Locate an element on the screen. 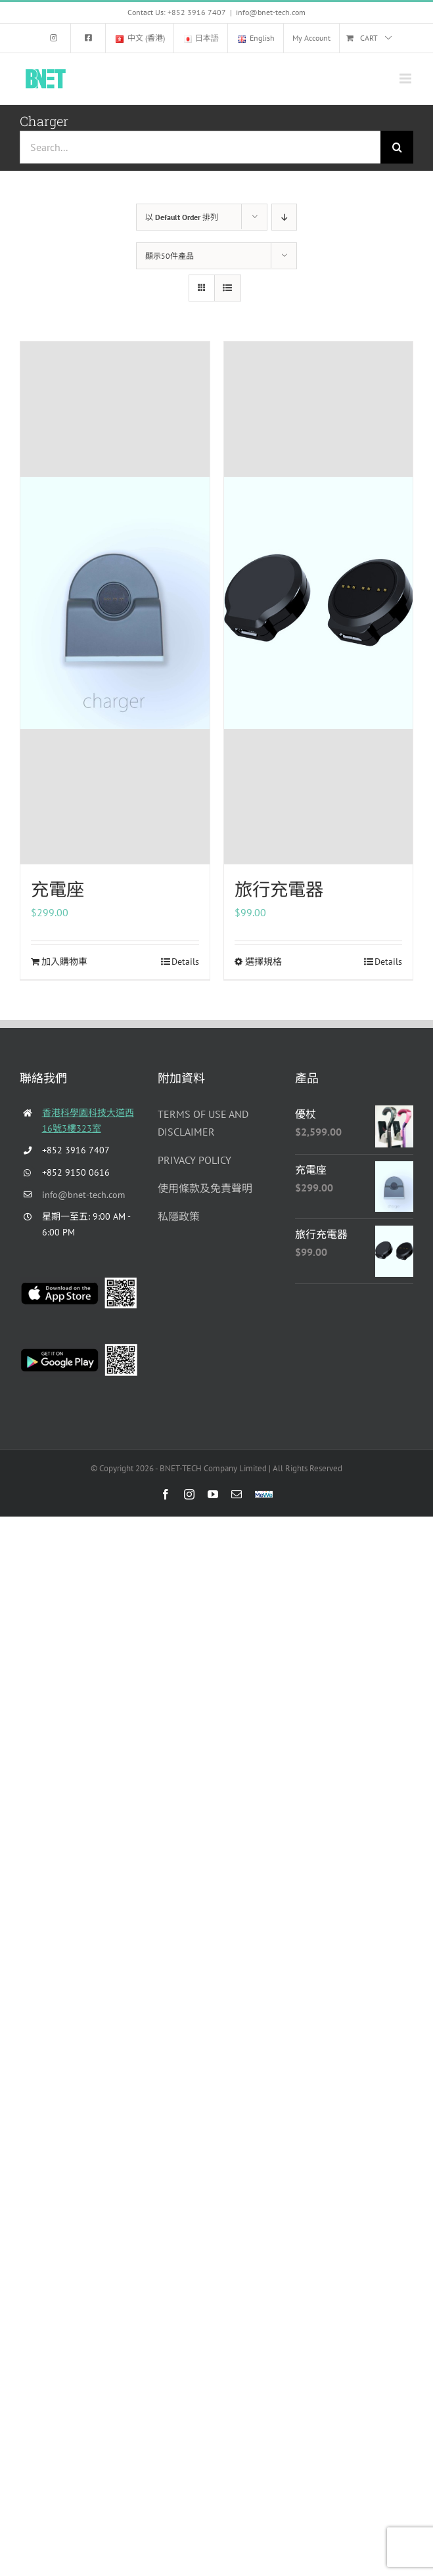 The height and width of the screenshot is (2576, 433). 加入購物車 [Add to cart: “充電座”] is located at coordinates (64, 961).